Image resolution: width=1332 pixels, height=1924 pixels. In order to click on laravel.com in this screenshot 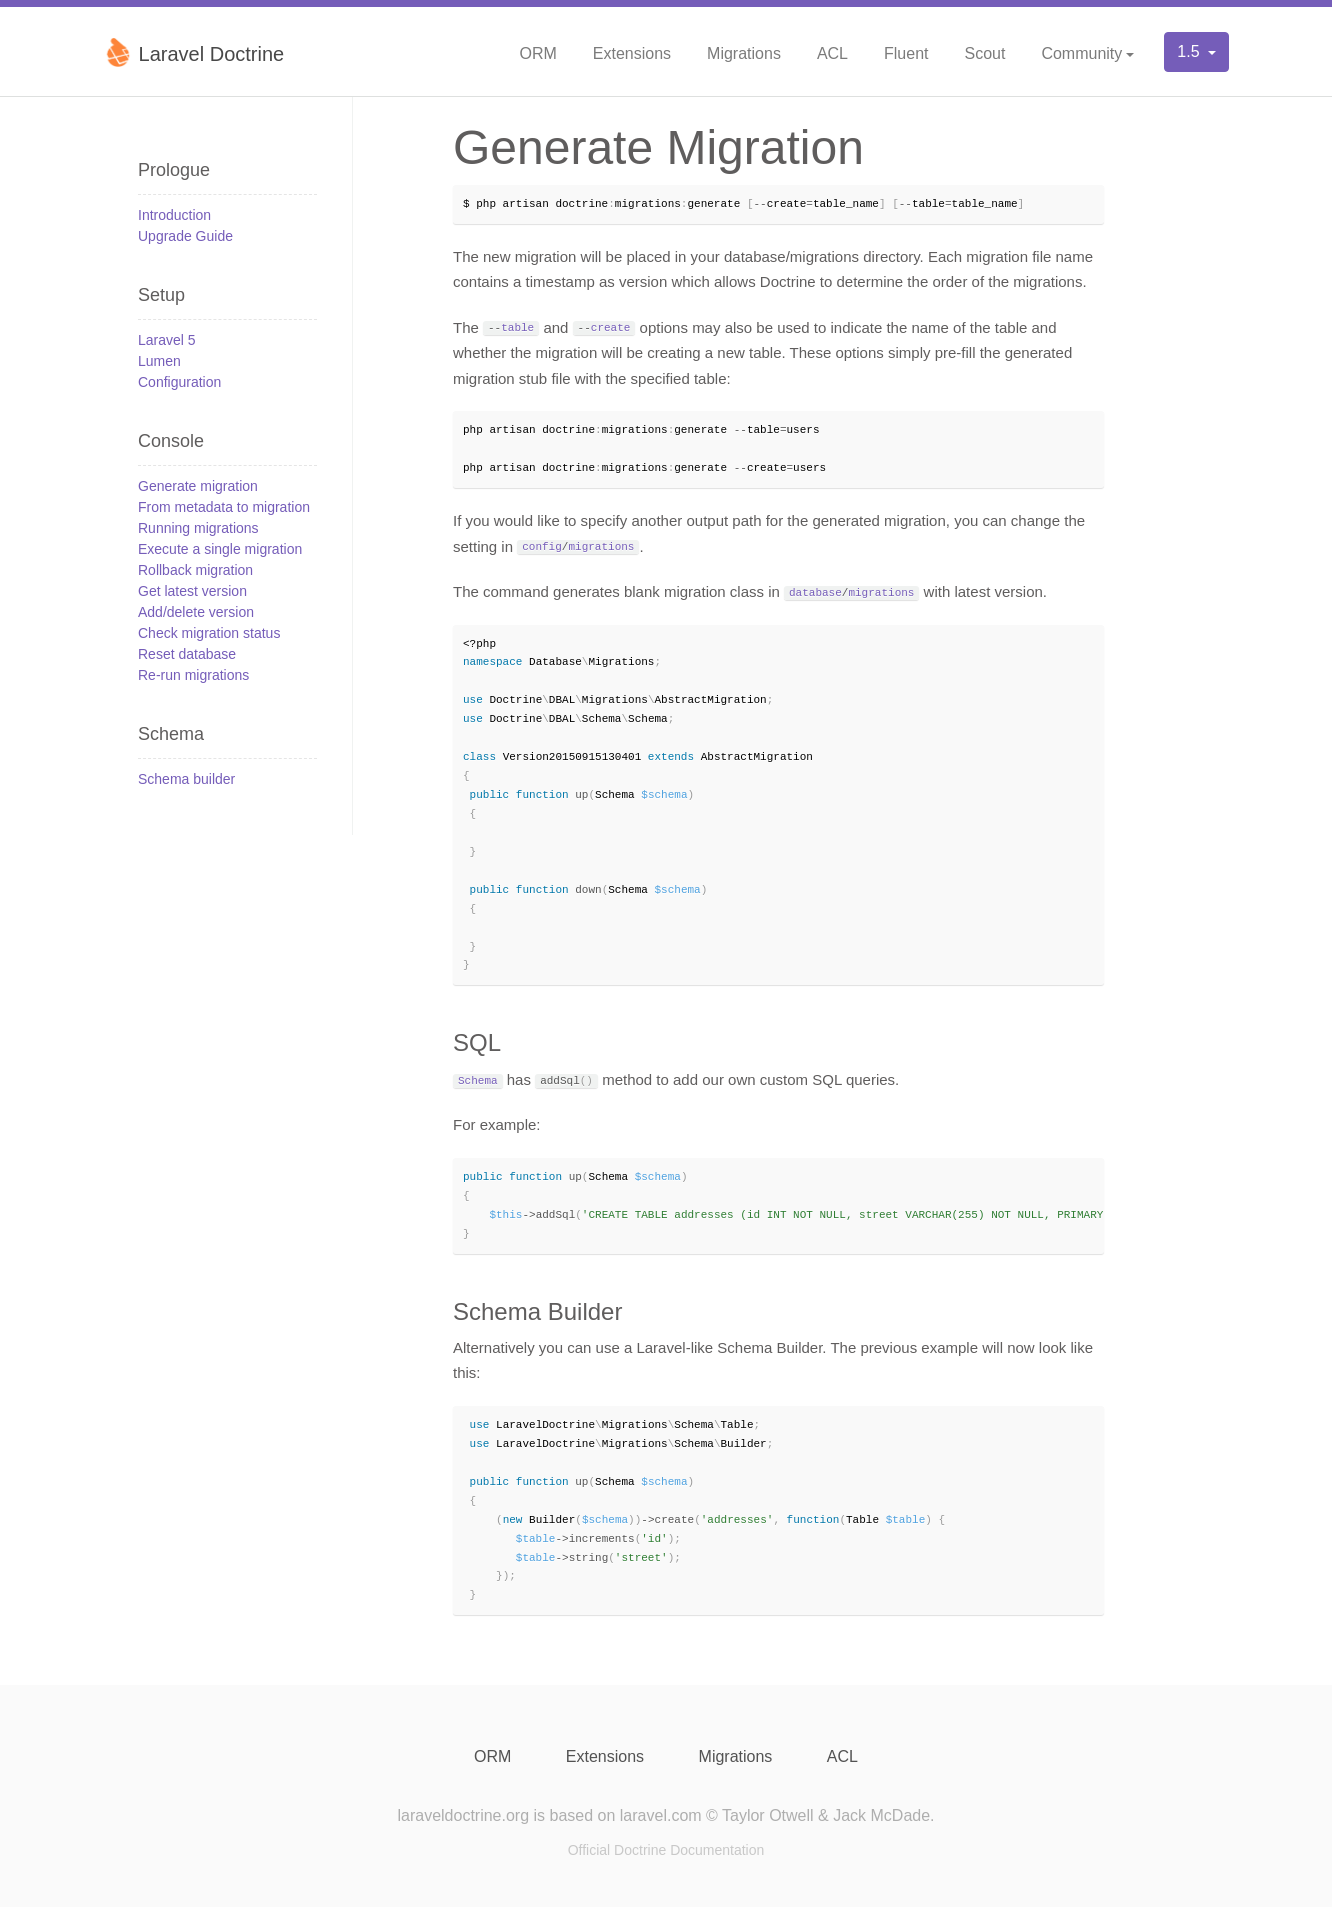, I will do `click(661, 1832)`.